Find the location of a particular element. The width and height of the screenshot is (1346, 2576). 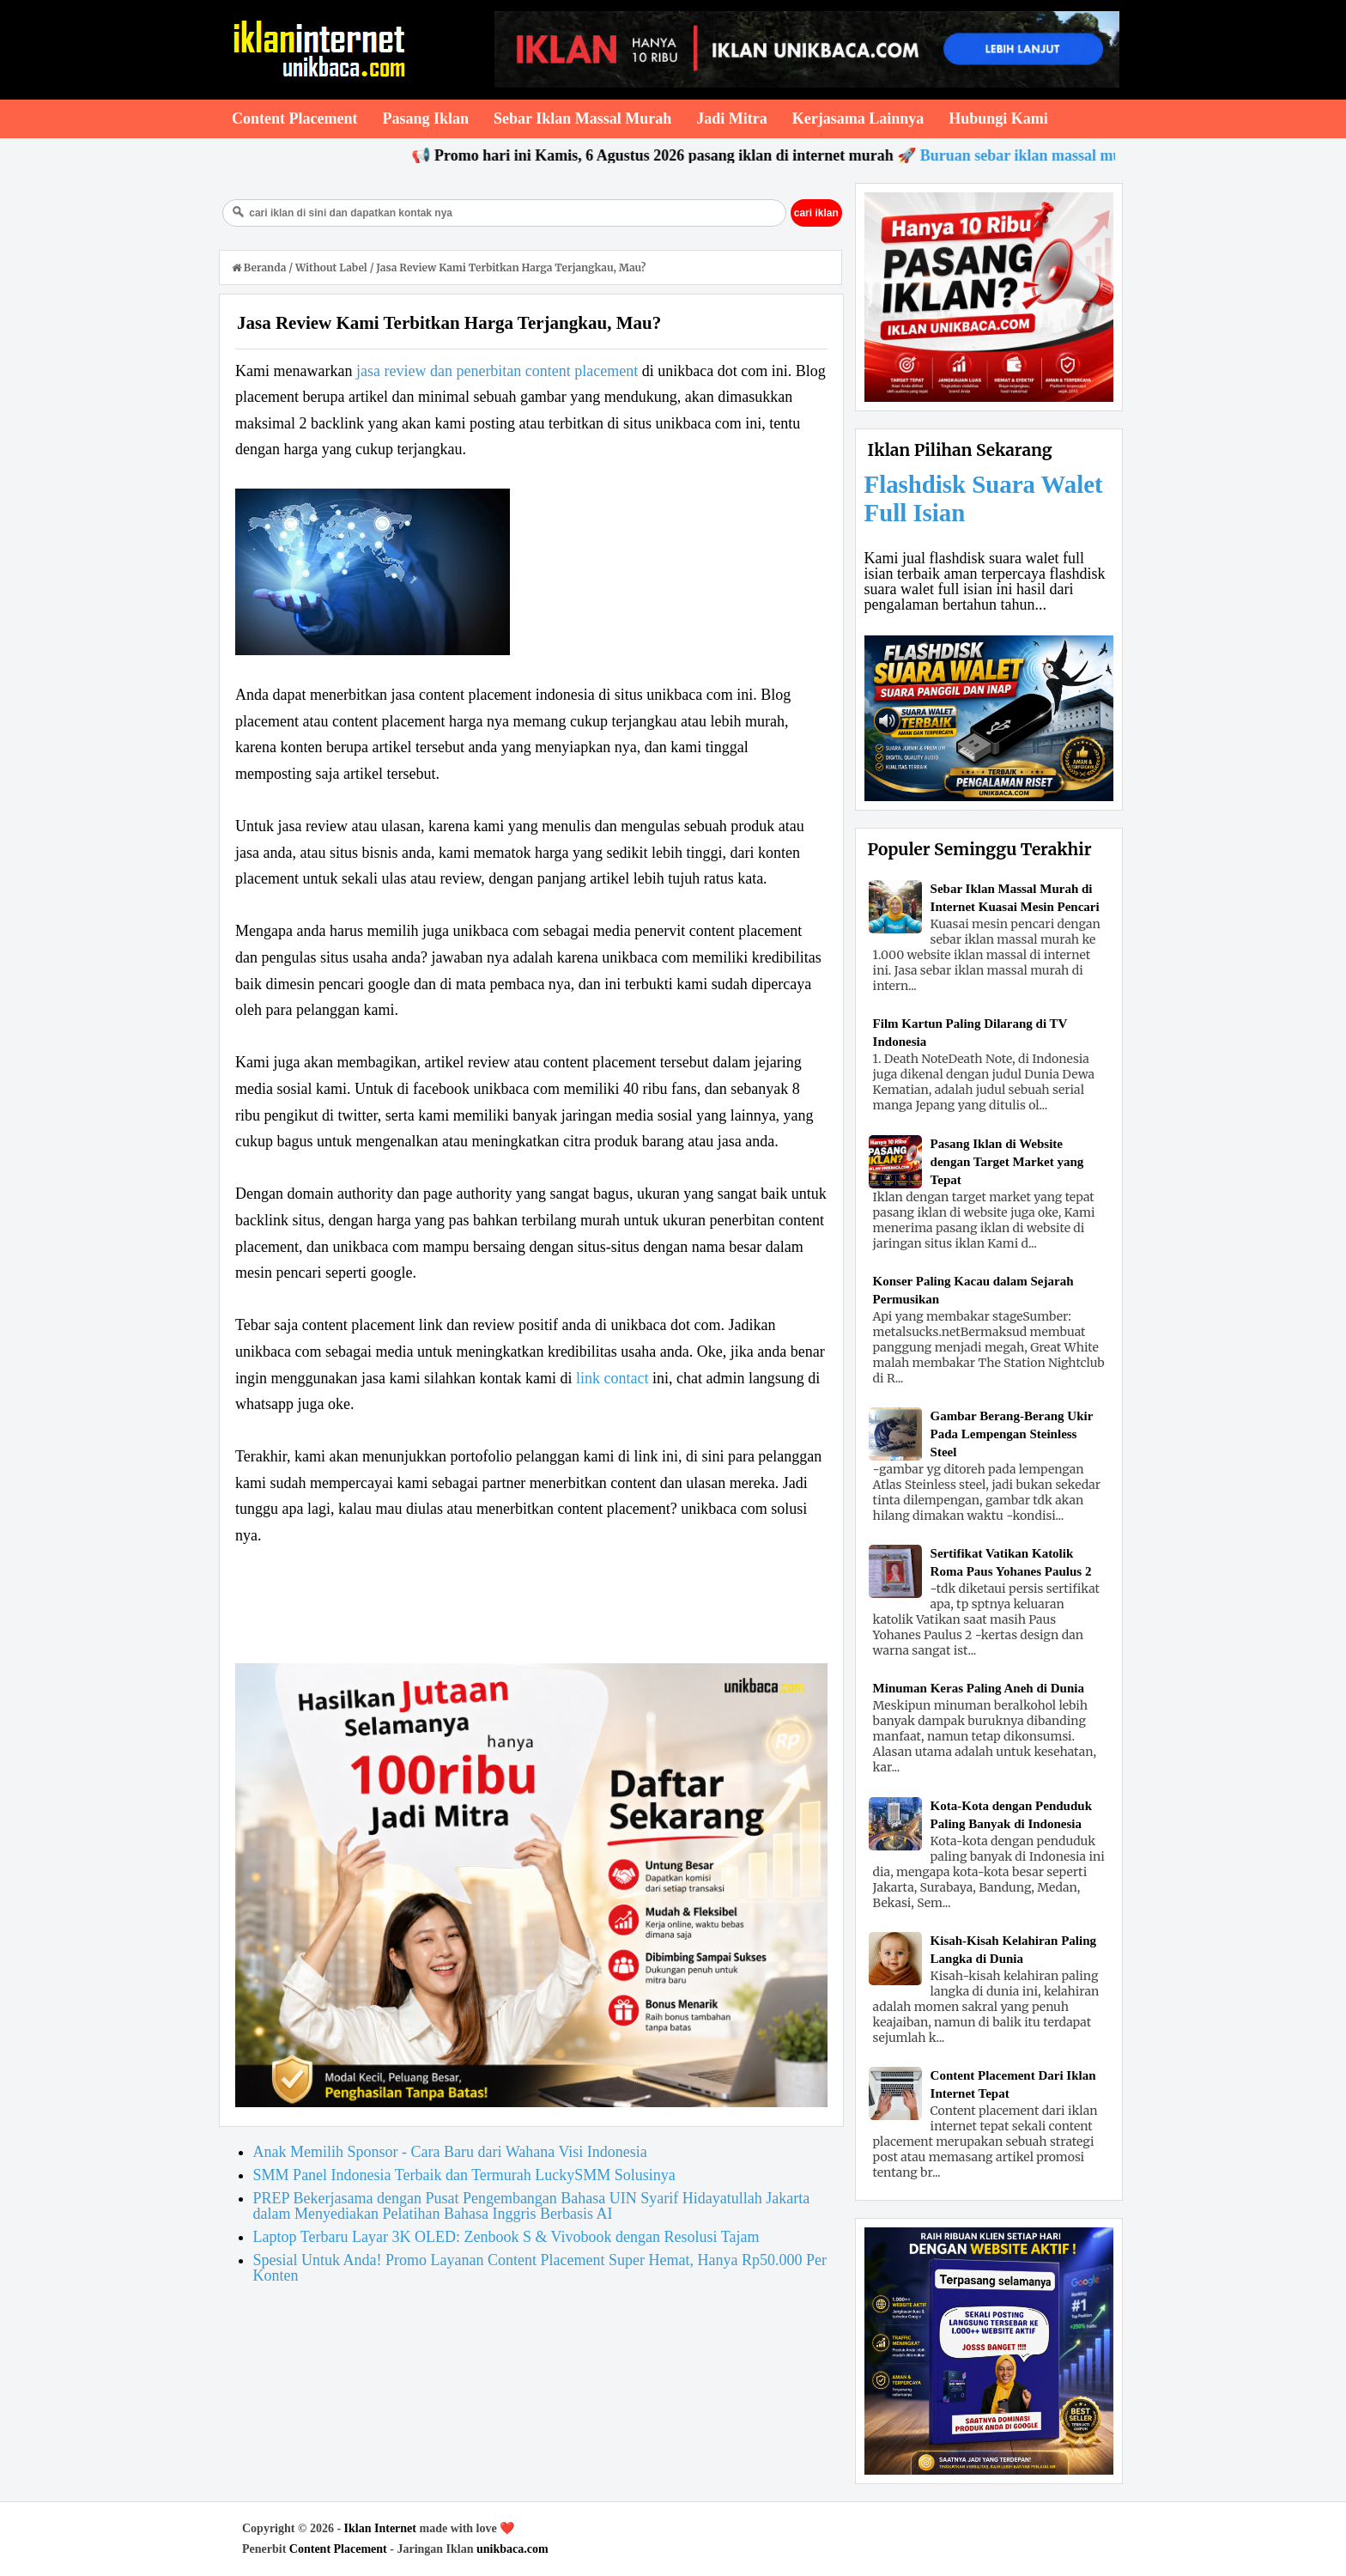

Content Placement is located at coordinates (338, 2549).